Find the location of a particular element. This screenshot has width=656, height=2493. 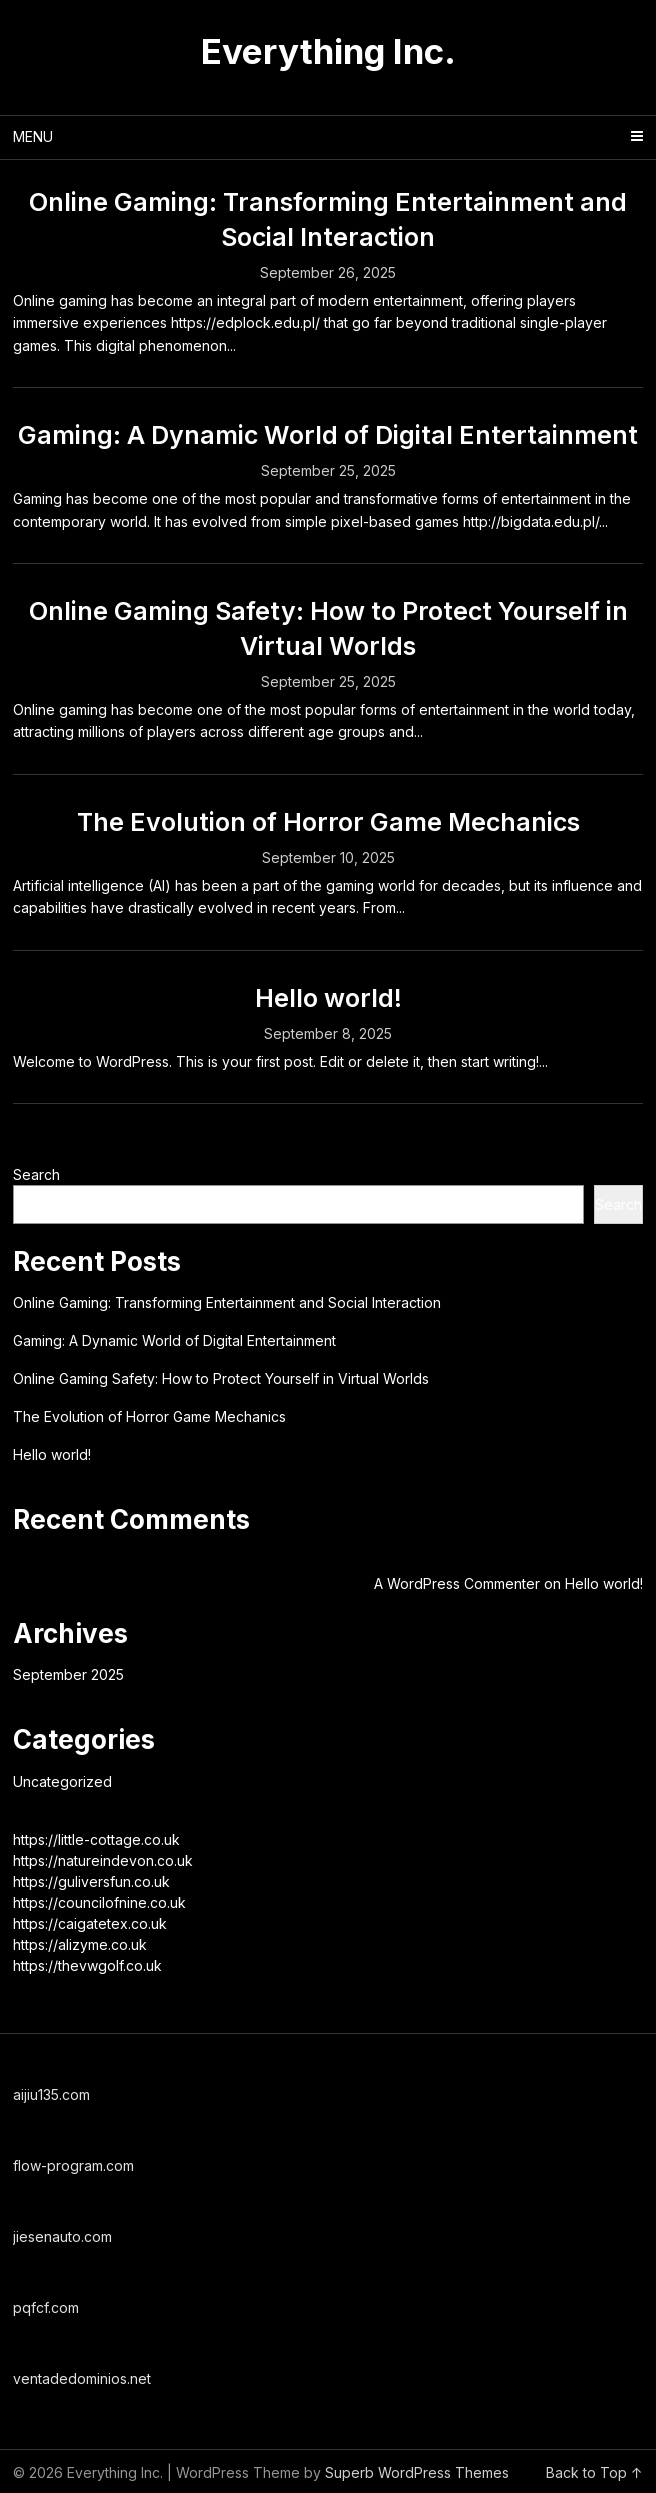

Search is located at coordinates (36, 1174).